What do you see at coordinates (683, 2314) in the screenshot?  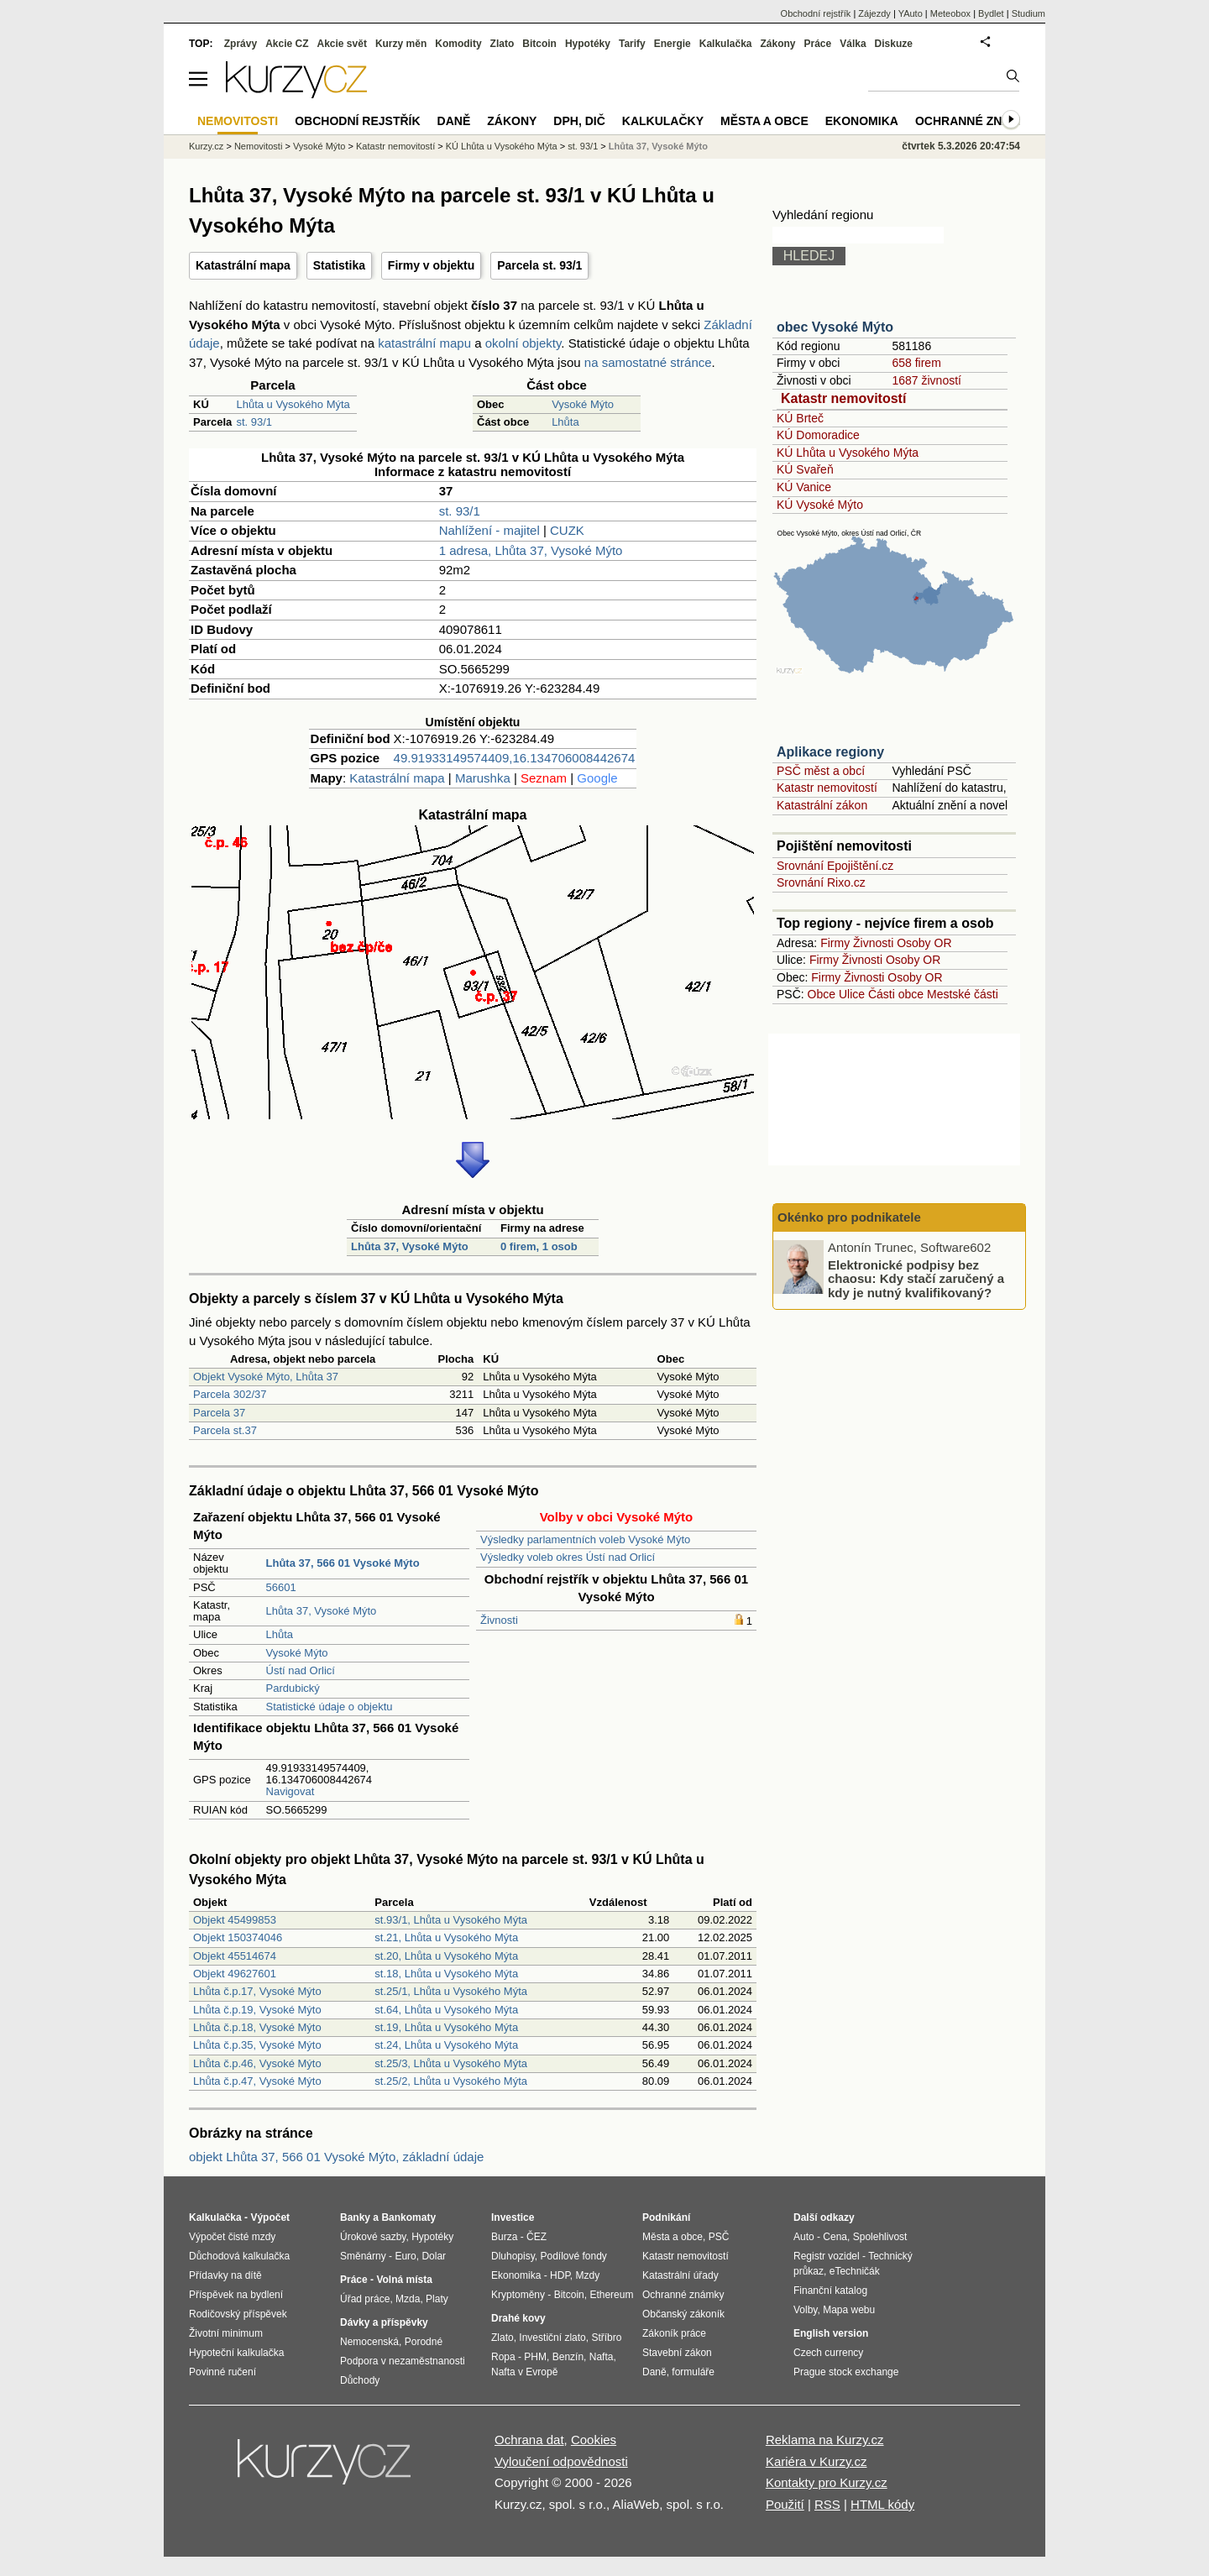 I see `Občanský zákoník` at bounding box center [683, 2314].